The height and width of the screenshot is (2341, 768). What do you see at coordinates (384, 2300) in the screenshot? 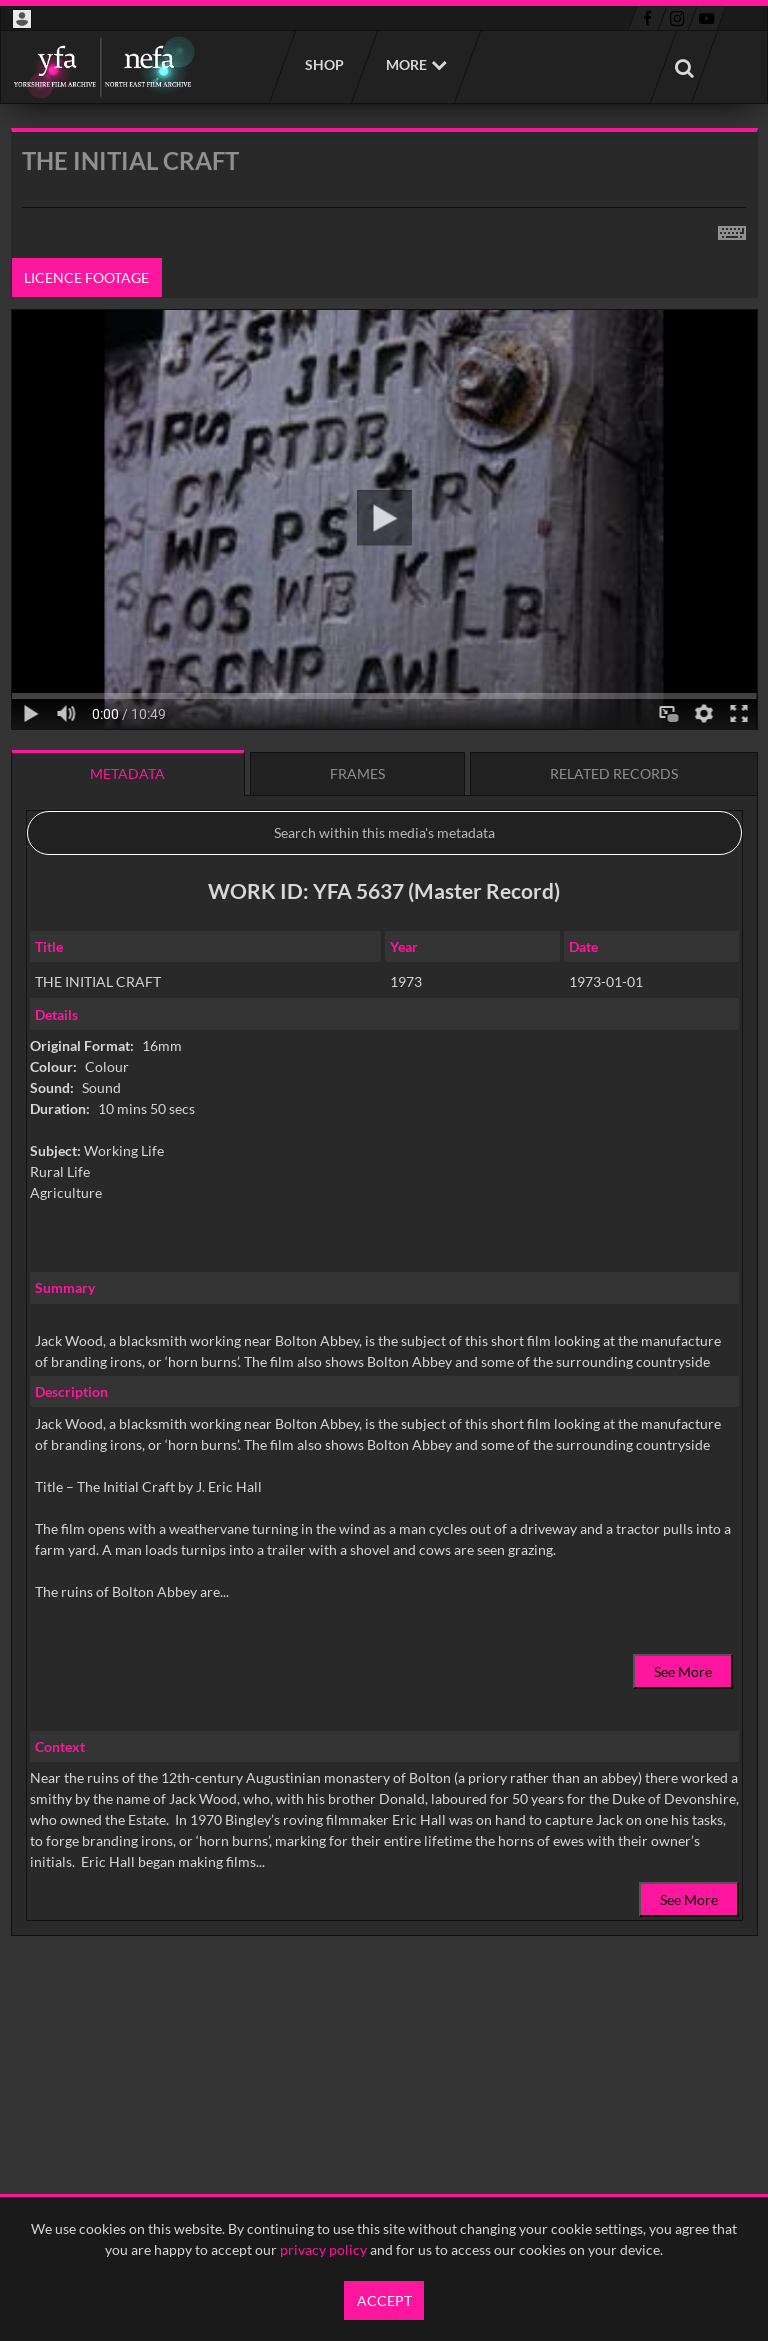
I see `Accept` at bounding box center [384, 2300].